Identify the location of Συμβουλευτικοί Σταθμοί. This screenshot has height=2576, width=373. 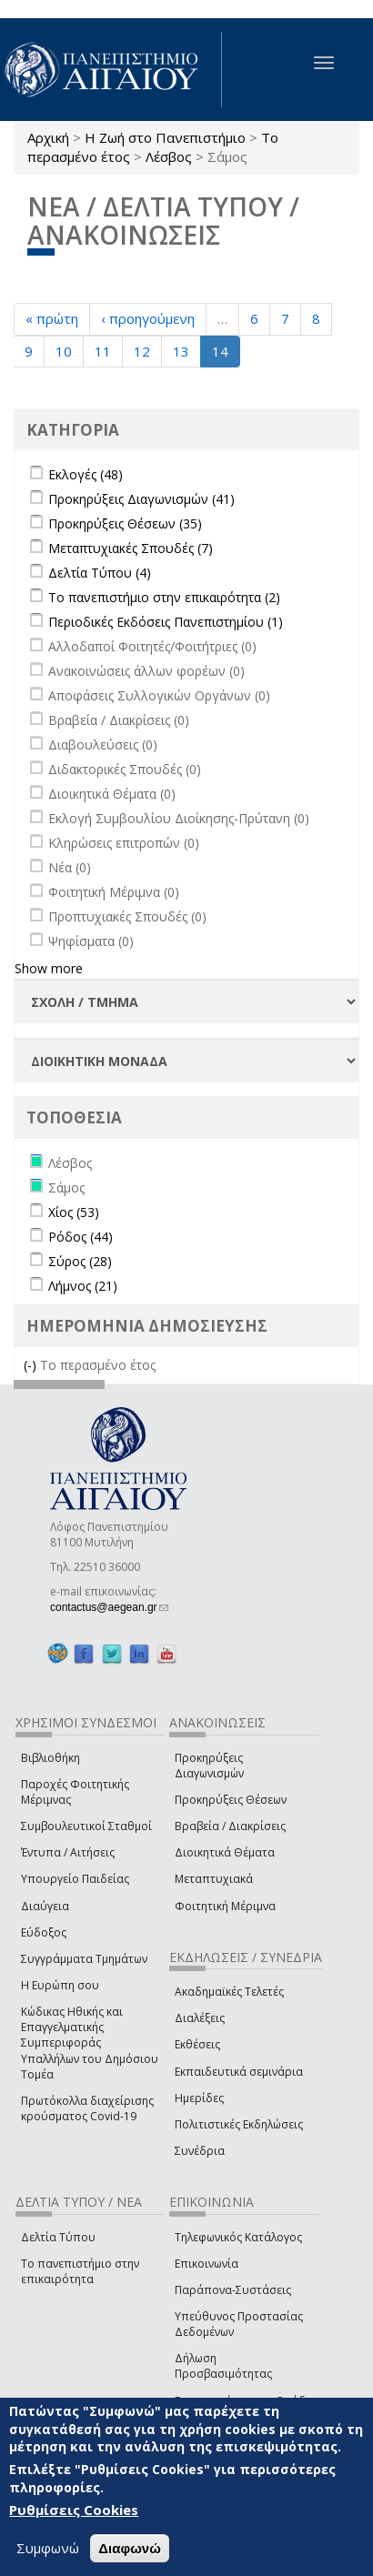
(86, 1826).